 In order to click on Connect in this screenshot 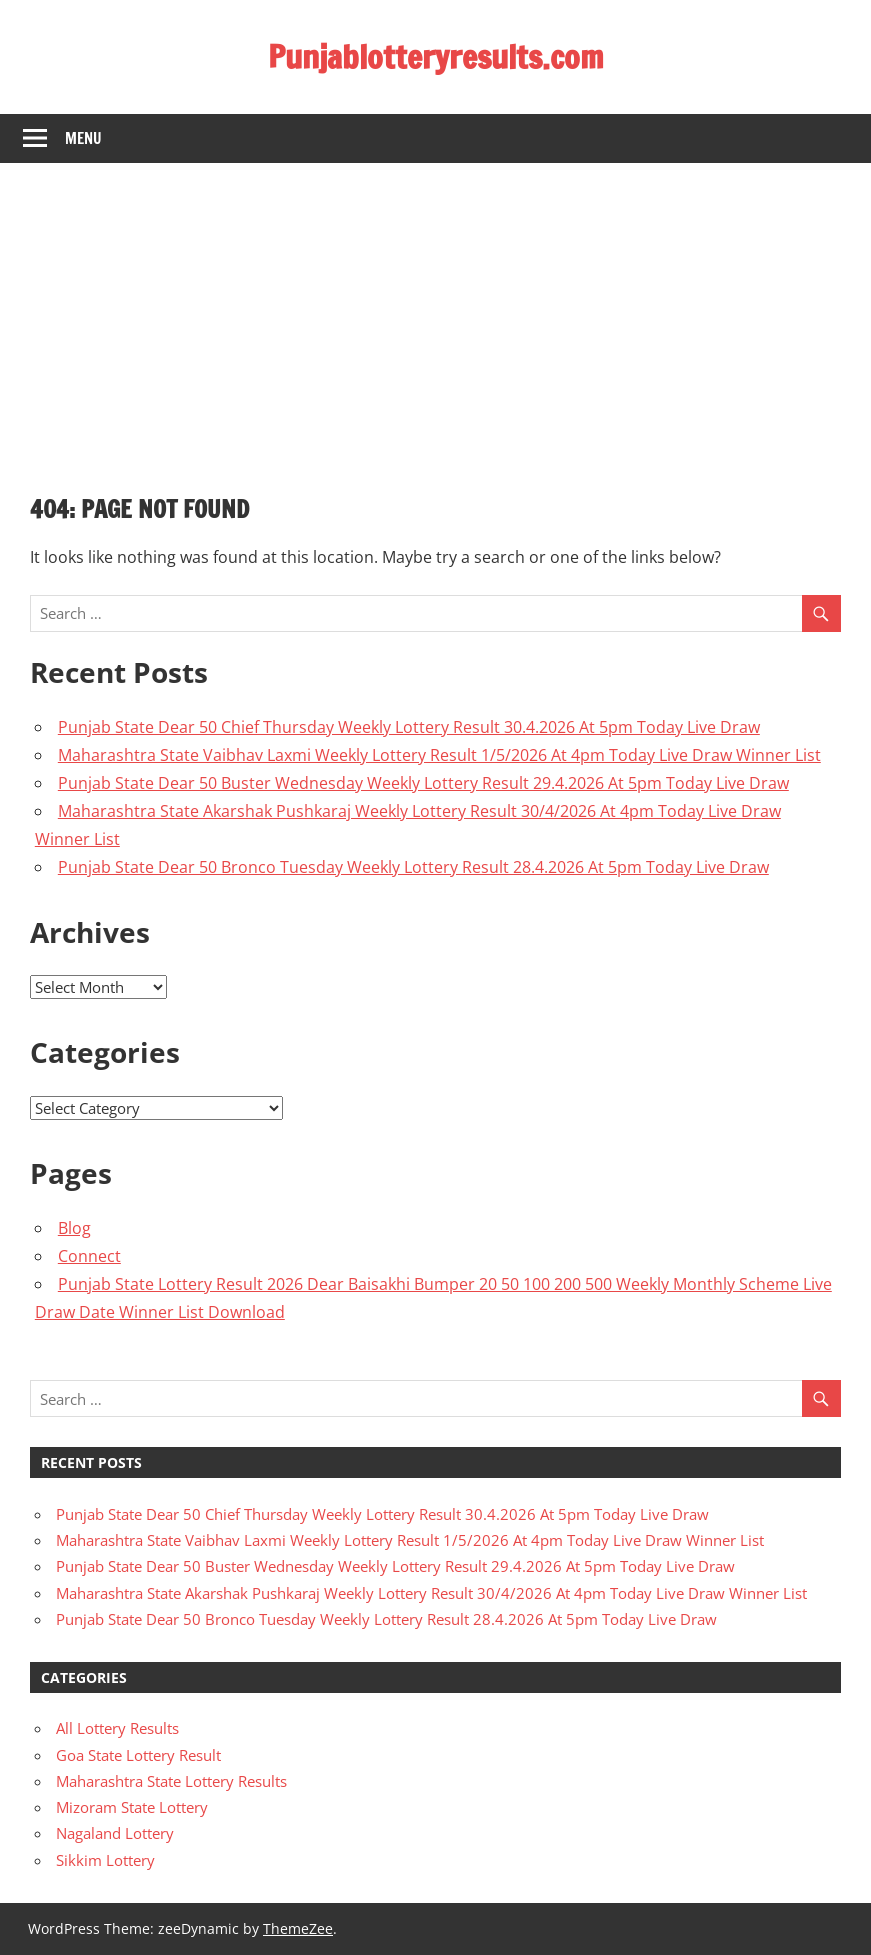, I will do `click(89, 1256)`.